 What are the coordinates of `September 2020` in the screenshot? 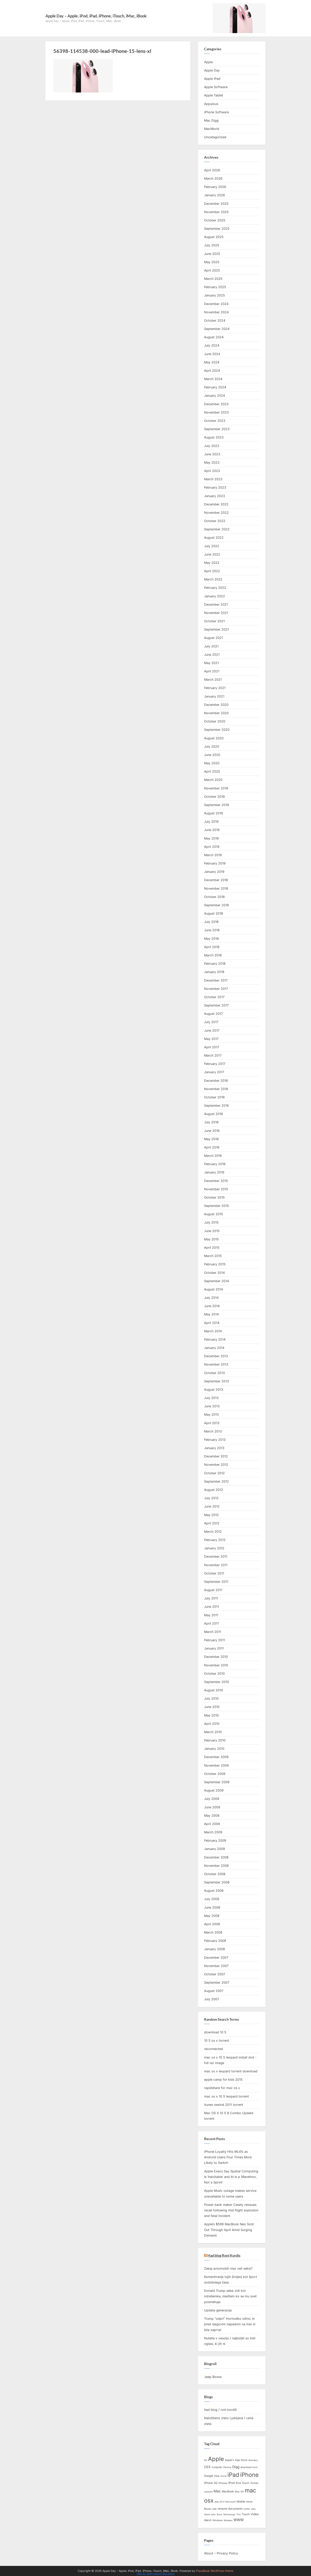 It's located at (216, 730).